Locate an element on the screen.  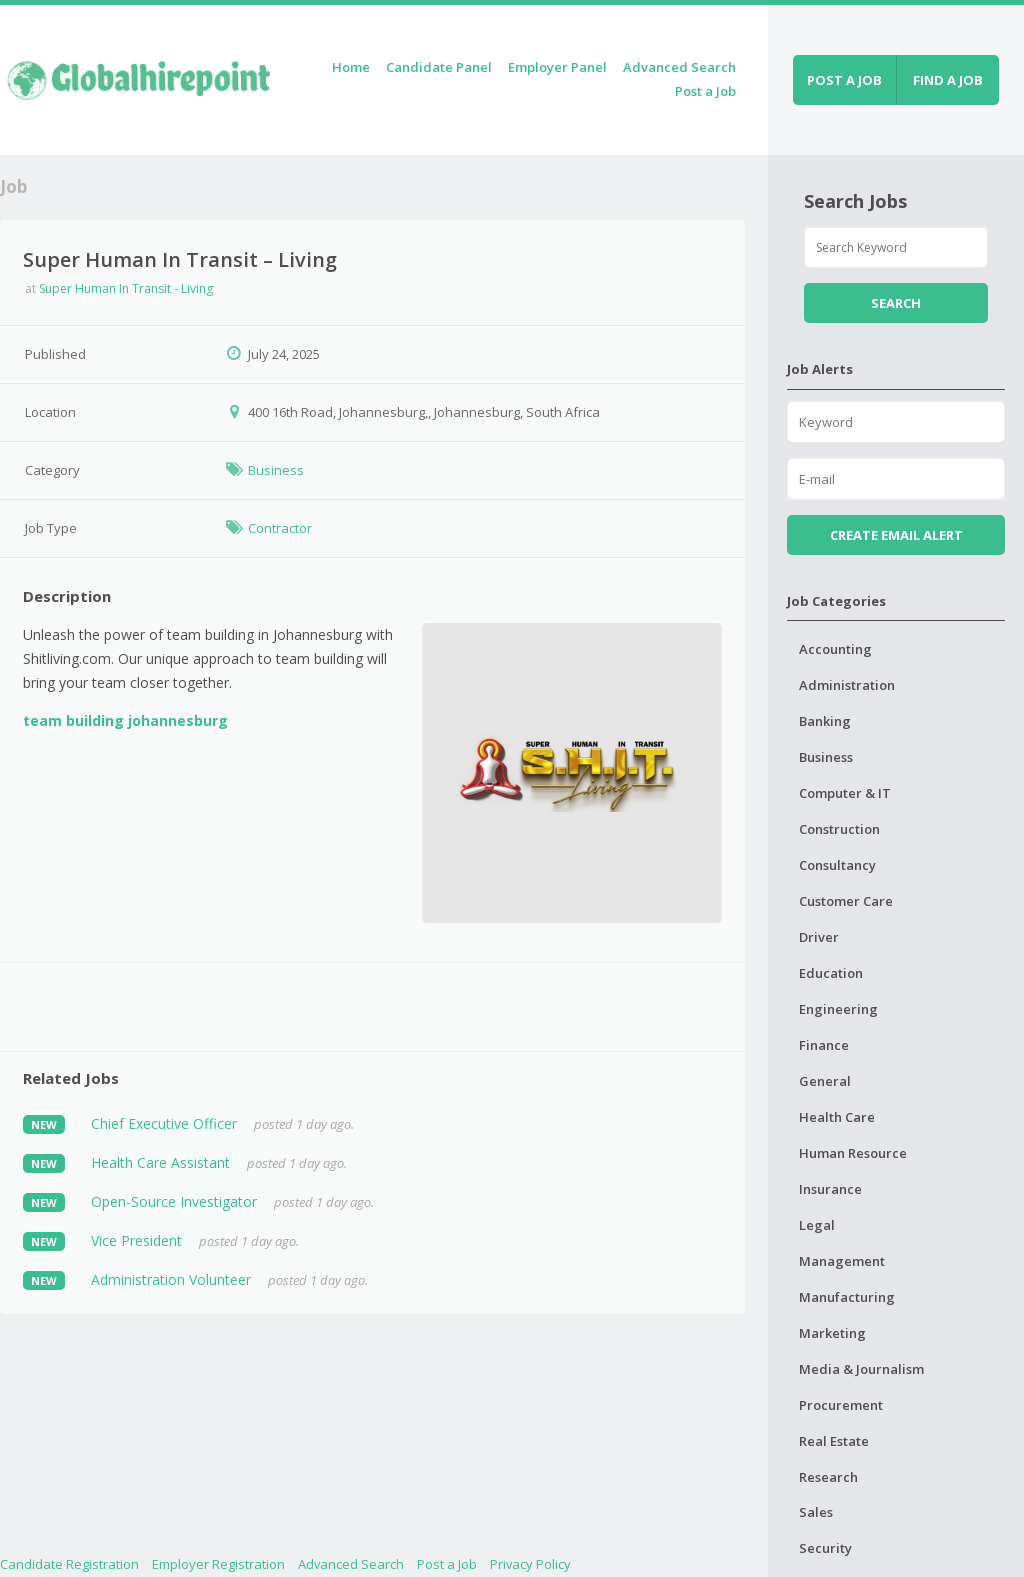
Human Resource is located at coordinates (853, 1153).